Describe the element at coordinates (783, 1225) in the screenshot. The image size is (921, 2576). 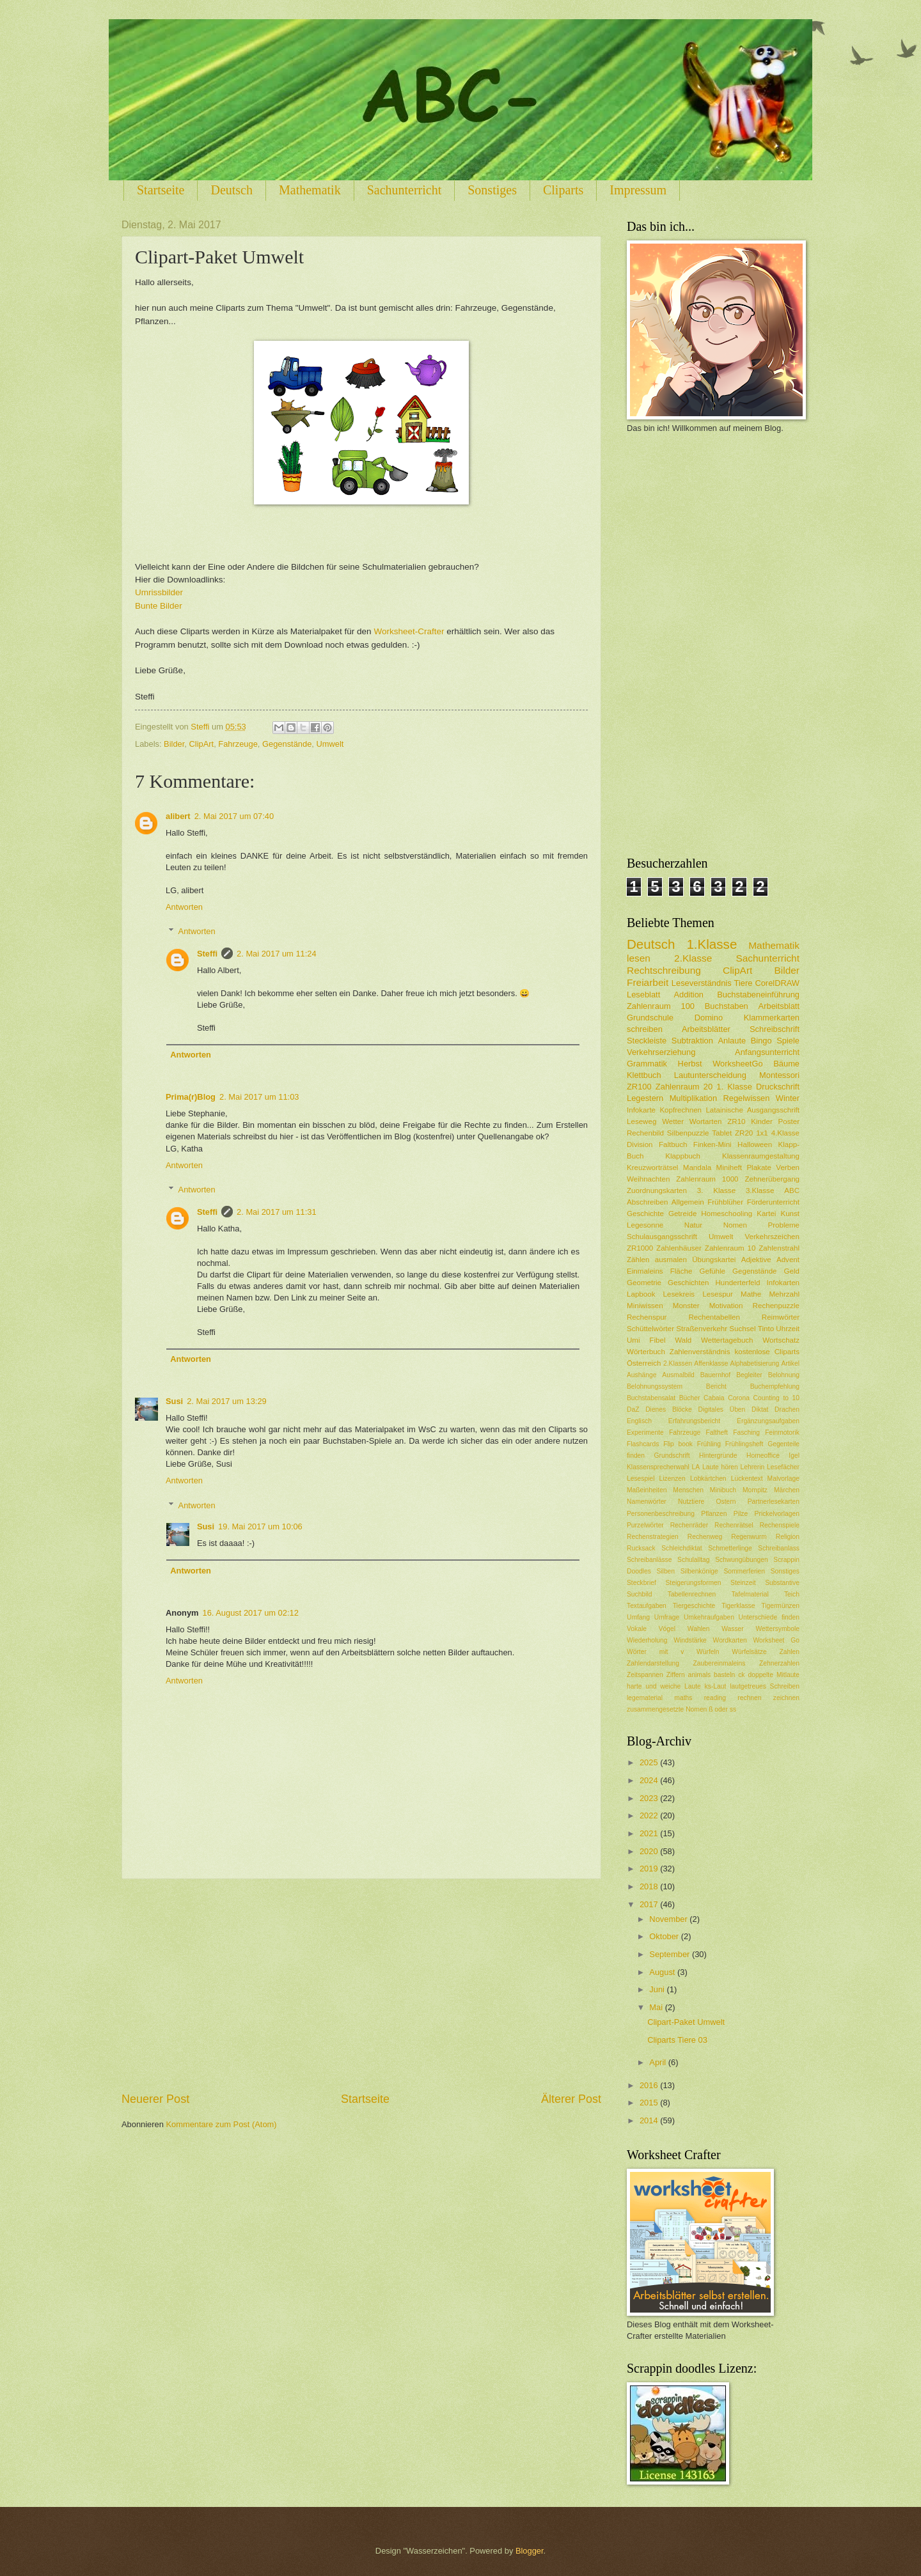
I see `Probleme` at that location.